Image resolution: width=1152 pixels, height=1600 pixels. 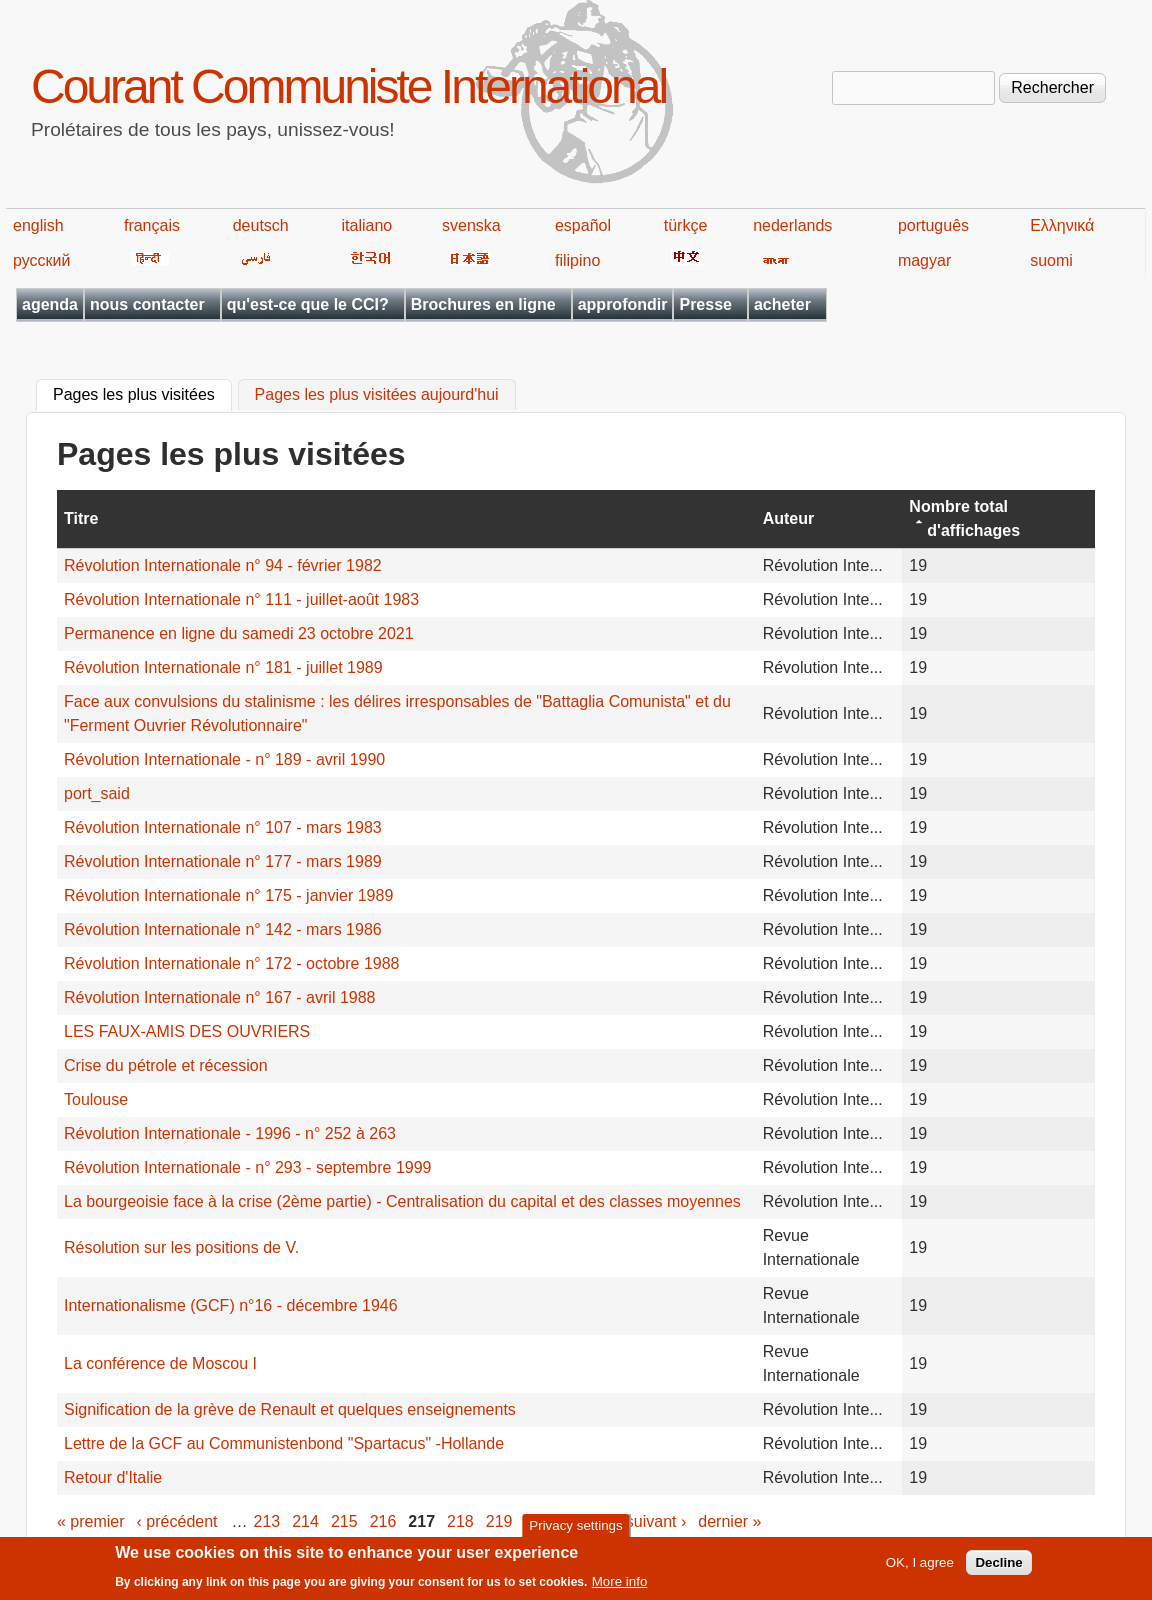 What do you see at coordinates (228, 895) in the screenshot?
I see `Révolution Internationale n° 175 - janvier 1989` at bounding box center [228, 895].